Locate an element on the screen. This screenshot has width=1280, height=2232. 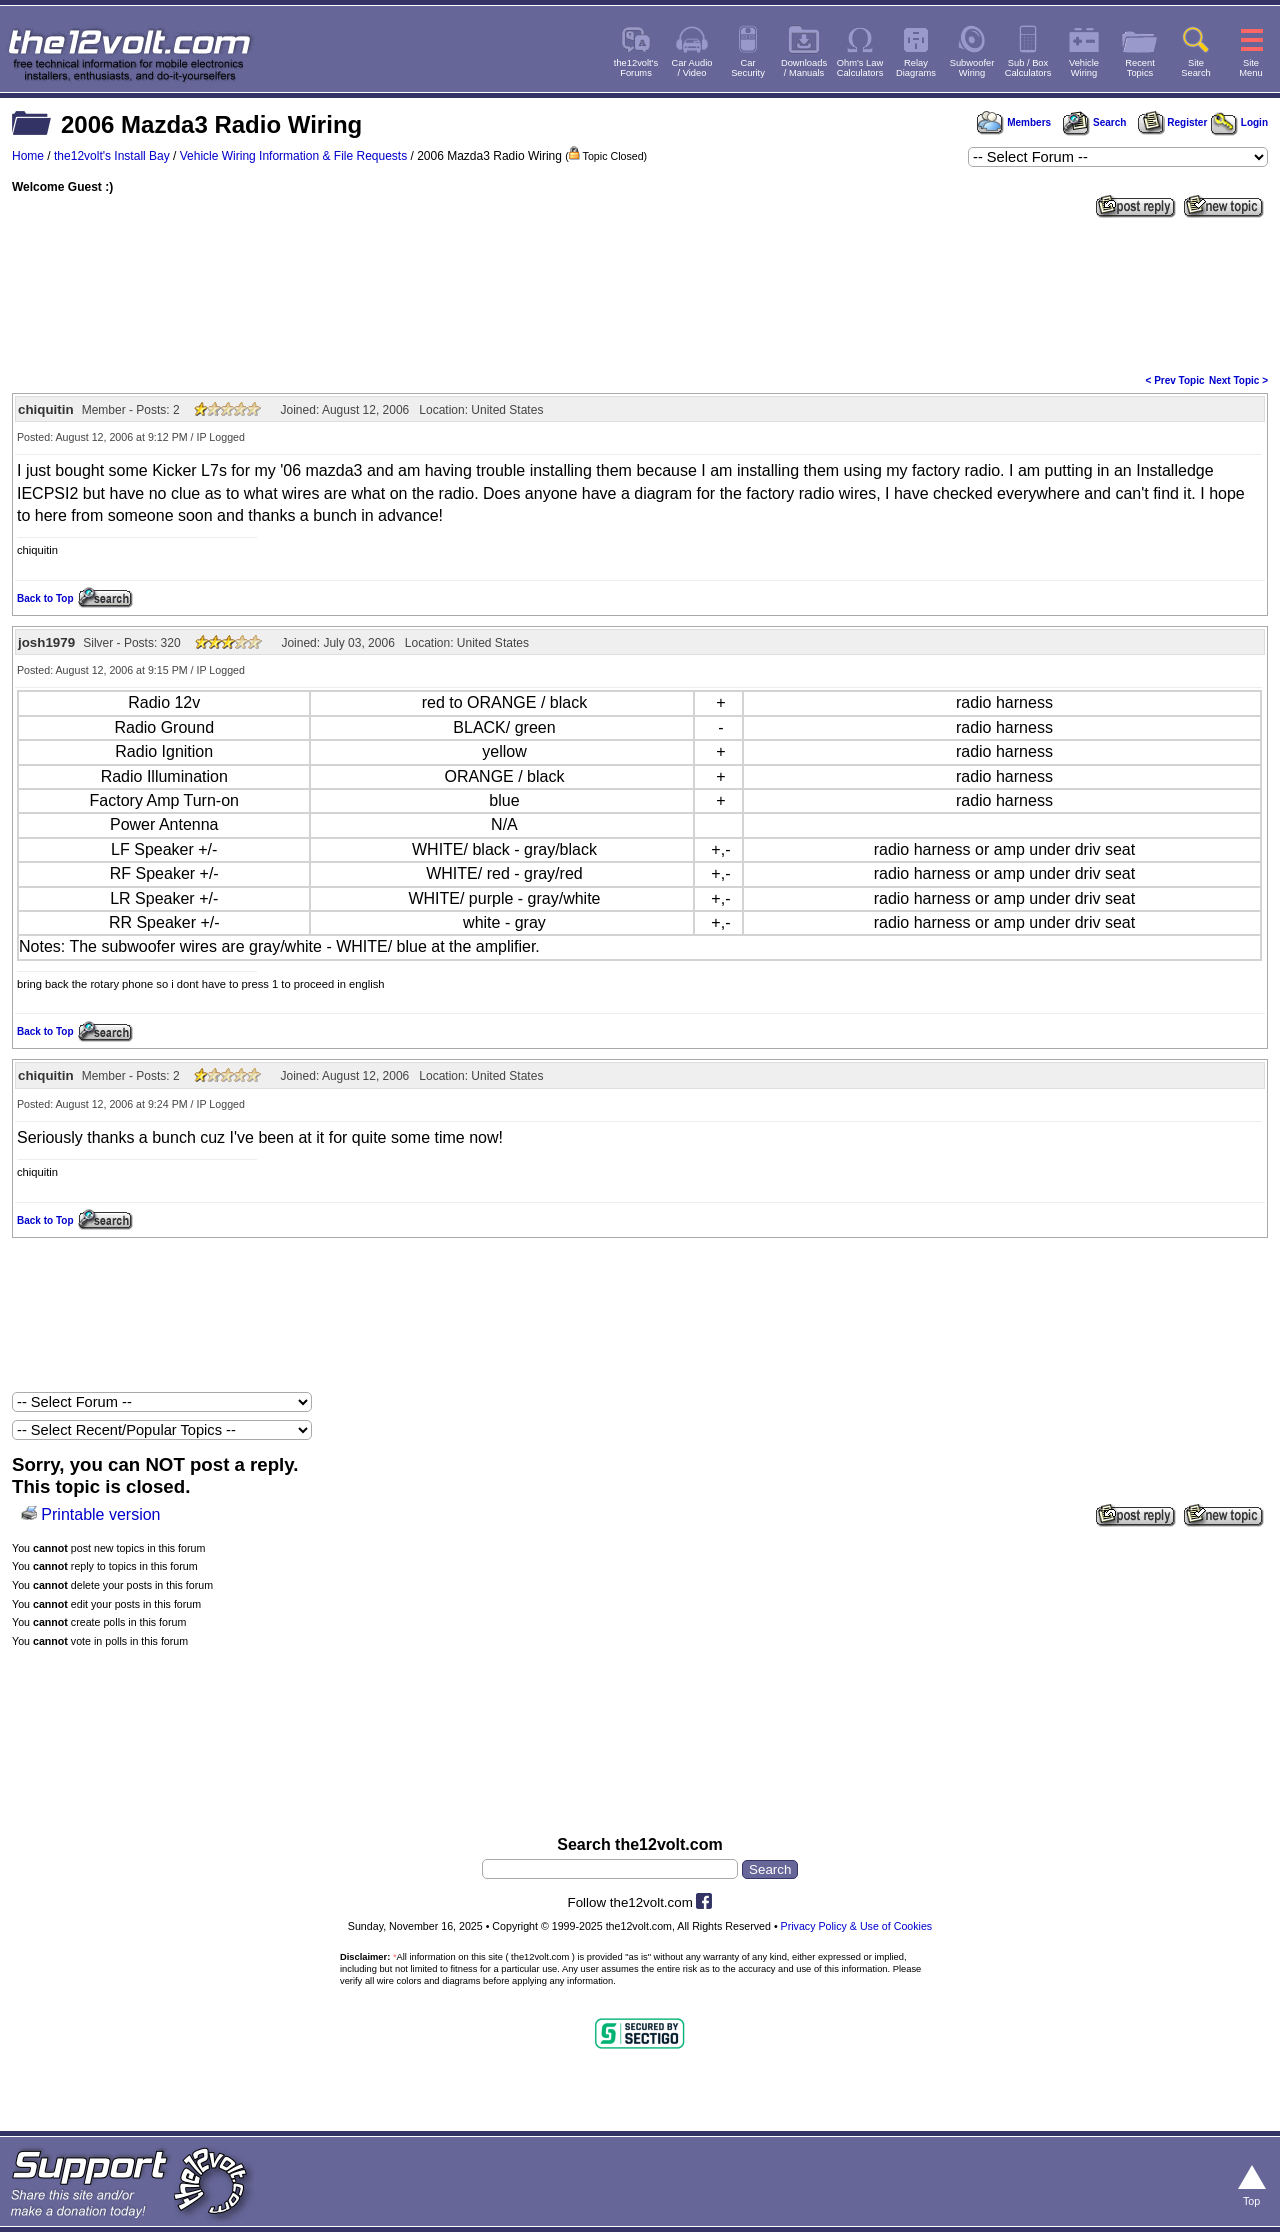
SiteSearch is located at coordinates (1196, 68).